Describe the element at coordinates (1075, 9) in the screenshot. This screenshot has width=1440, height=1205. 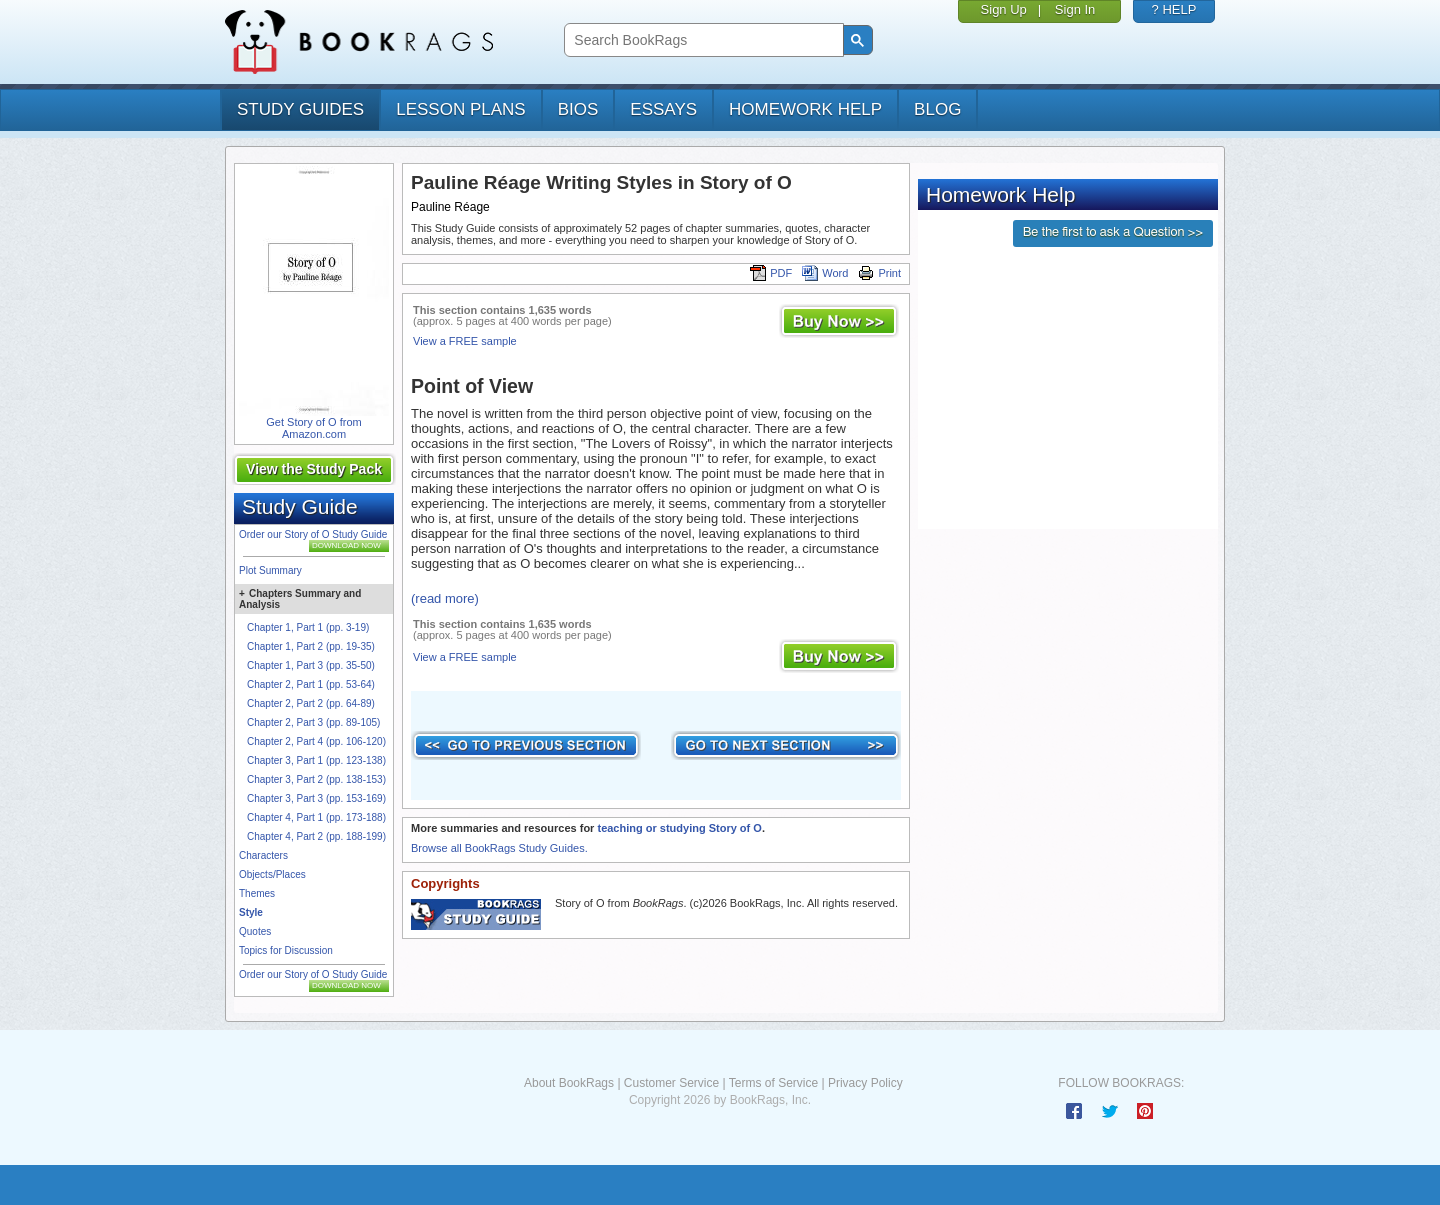
I see `Sign In` at that location.